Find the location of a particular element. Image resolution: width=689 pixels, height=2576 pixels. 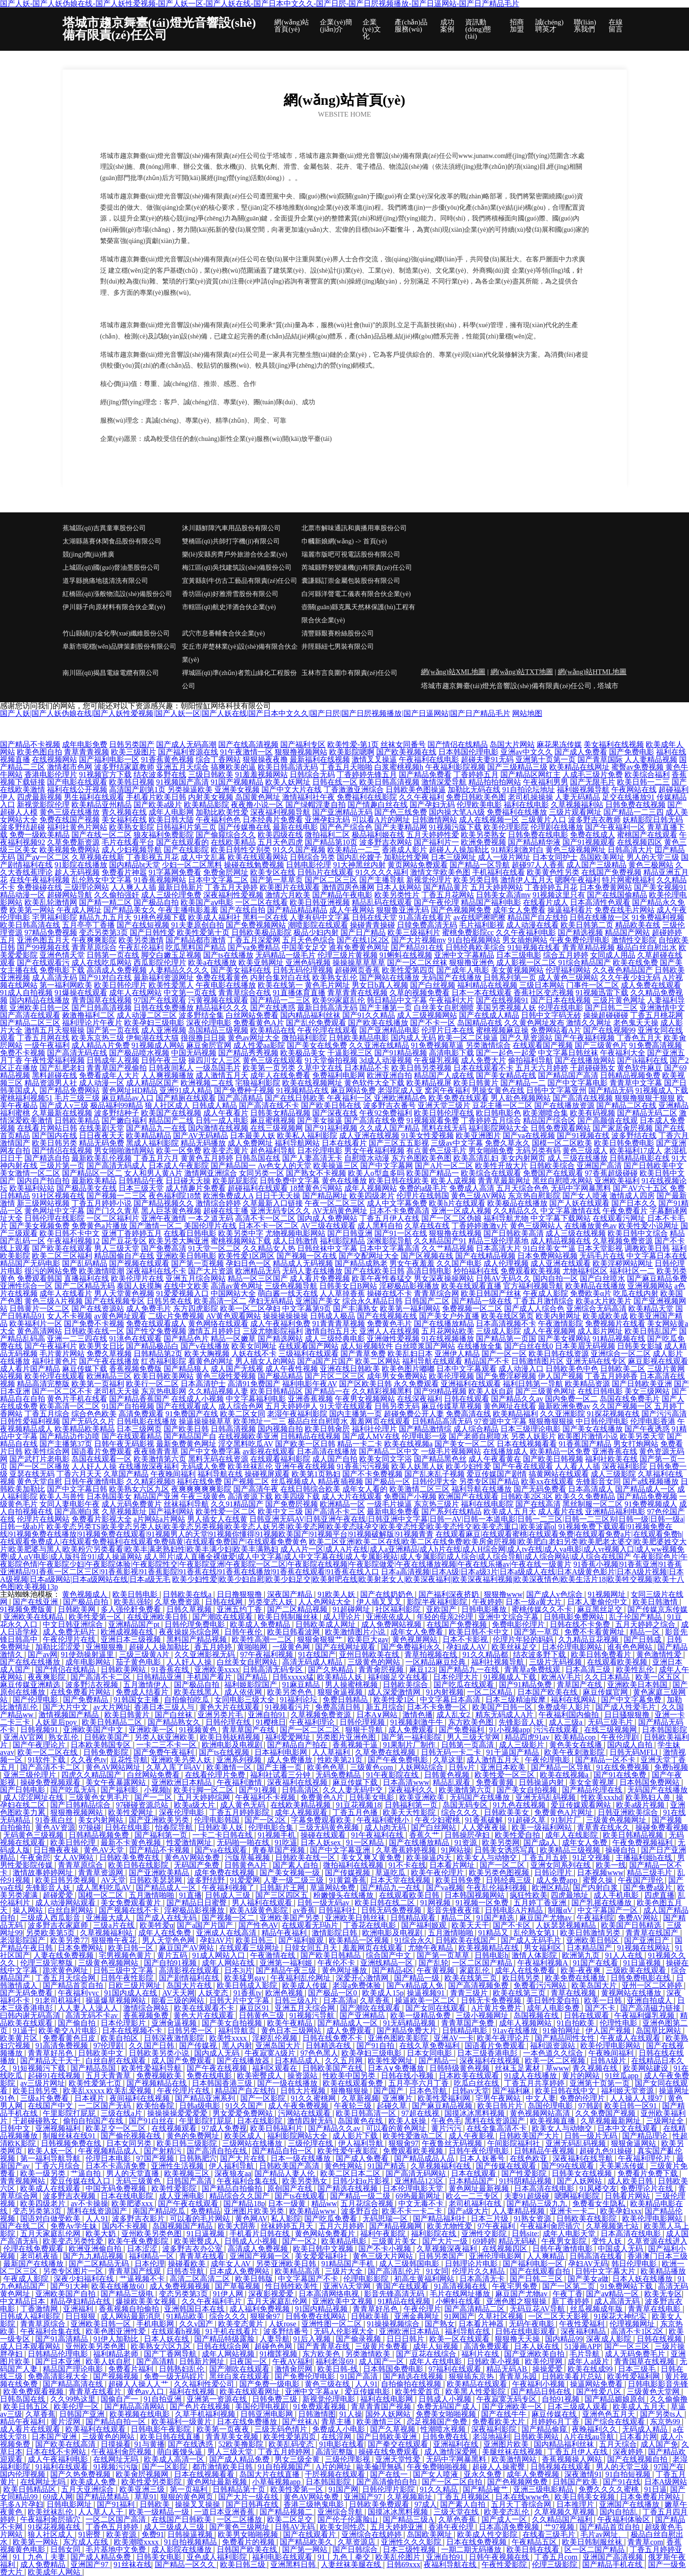

美女福利在线 is located at coordinates (124, 820).